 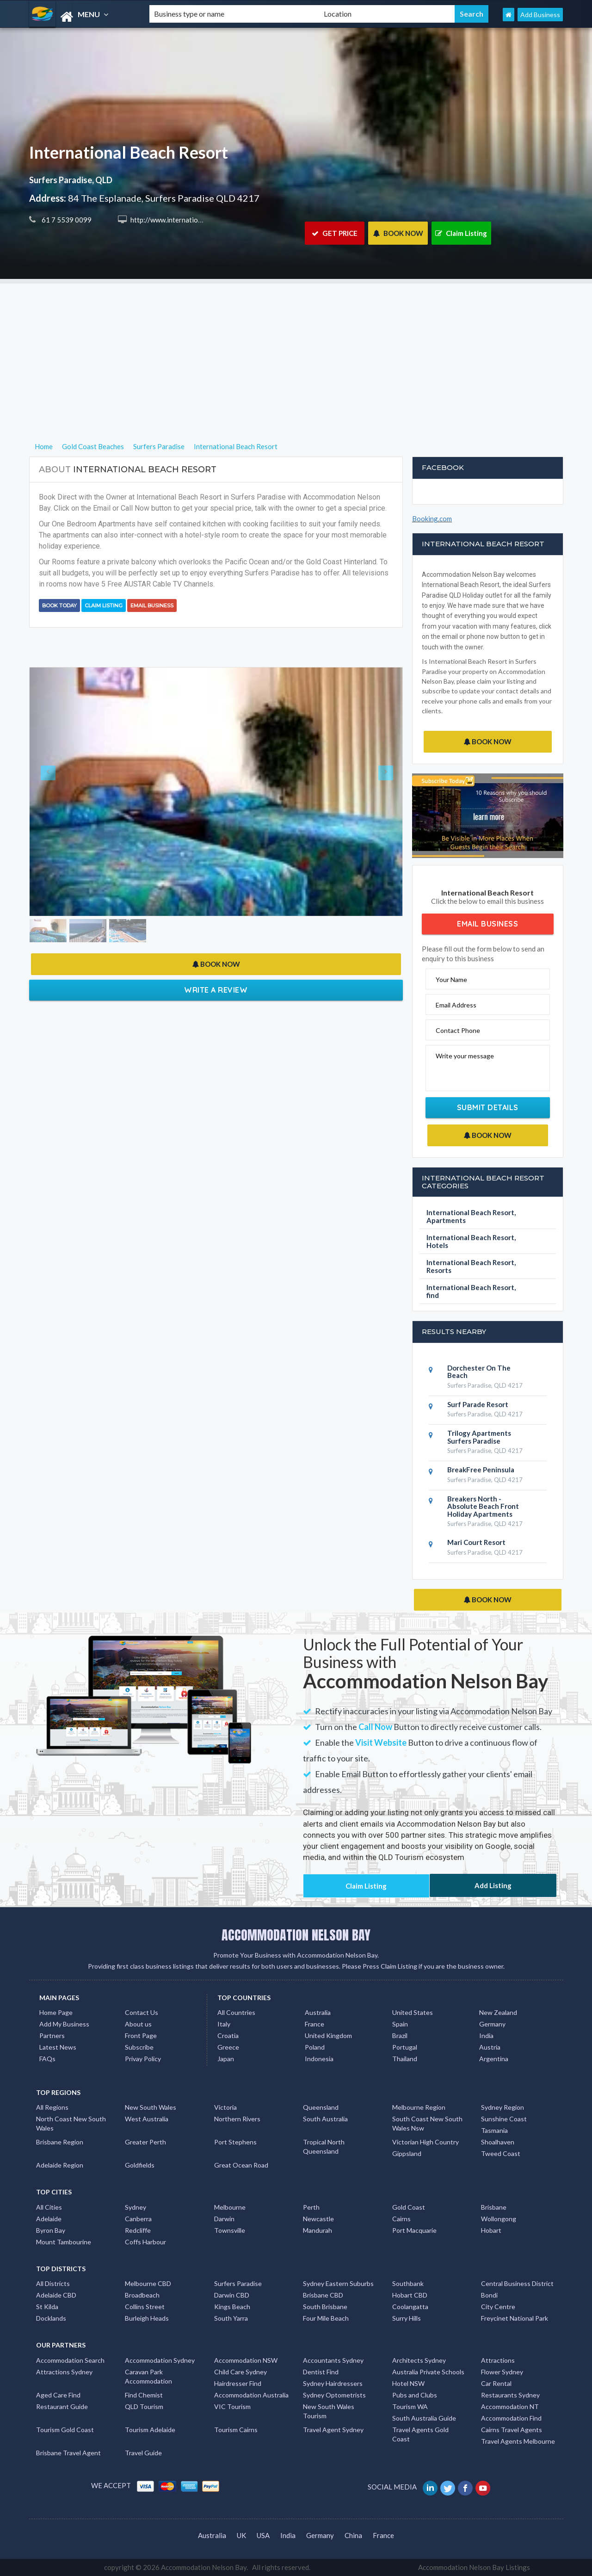 I want to click on Dentist Find, so click(x=321, y=2372).